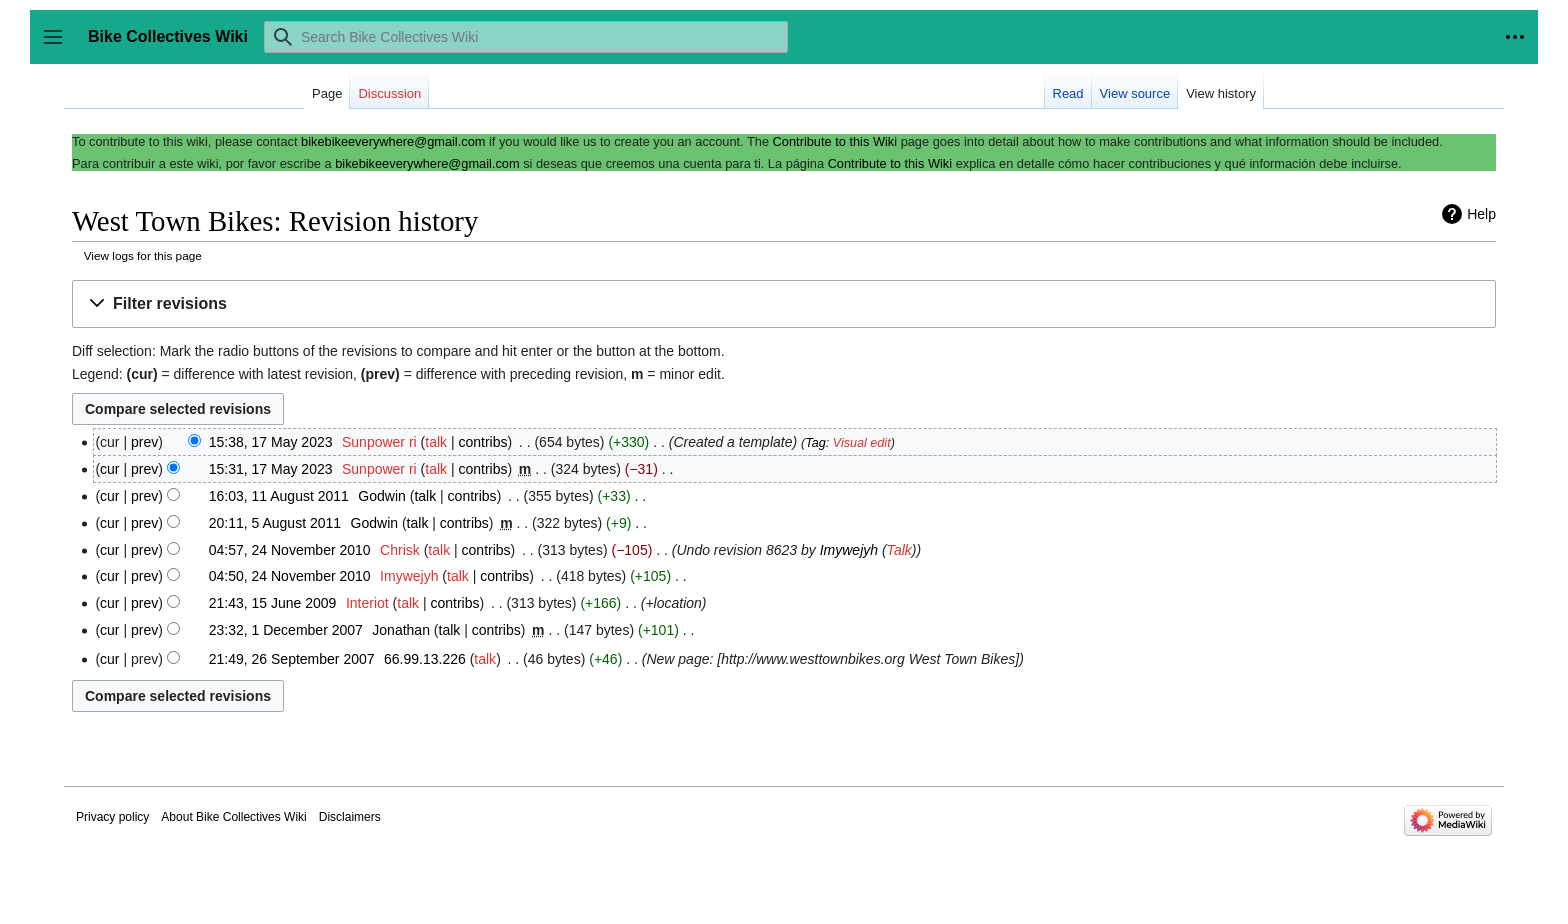 This screenshot has width=1568, height=924. What do you see at coordinates (350, 817) in the screenshot?
I see `Disclaimers` at bounding box center [350, 817].